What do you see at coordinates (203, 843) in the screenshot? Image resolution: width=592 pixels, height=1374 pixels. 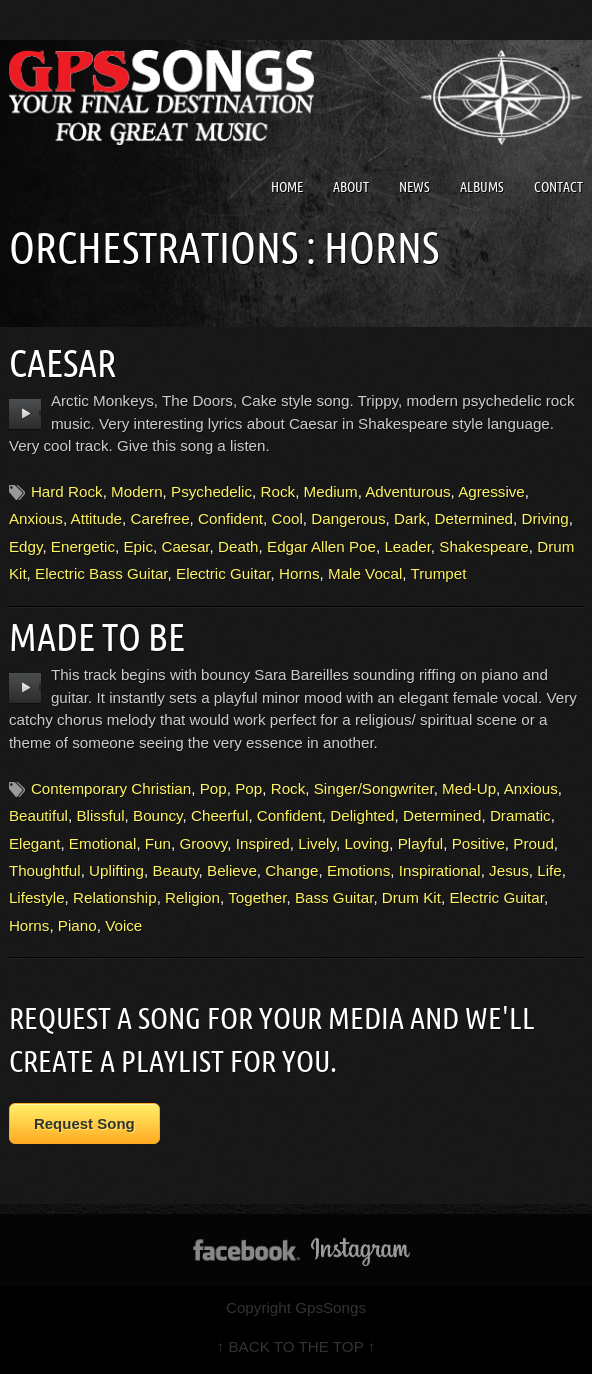 I see `Groovy` at bounding box center [203, 843].